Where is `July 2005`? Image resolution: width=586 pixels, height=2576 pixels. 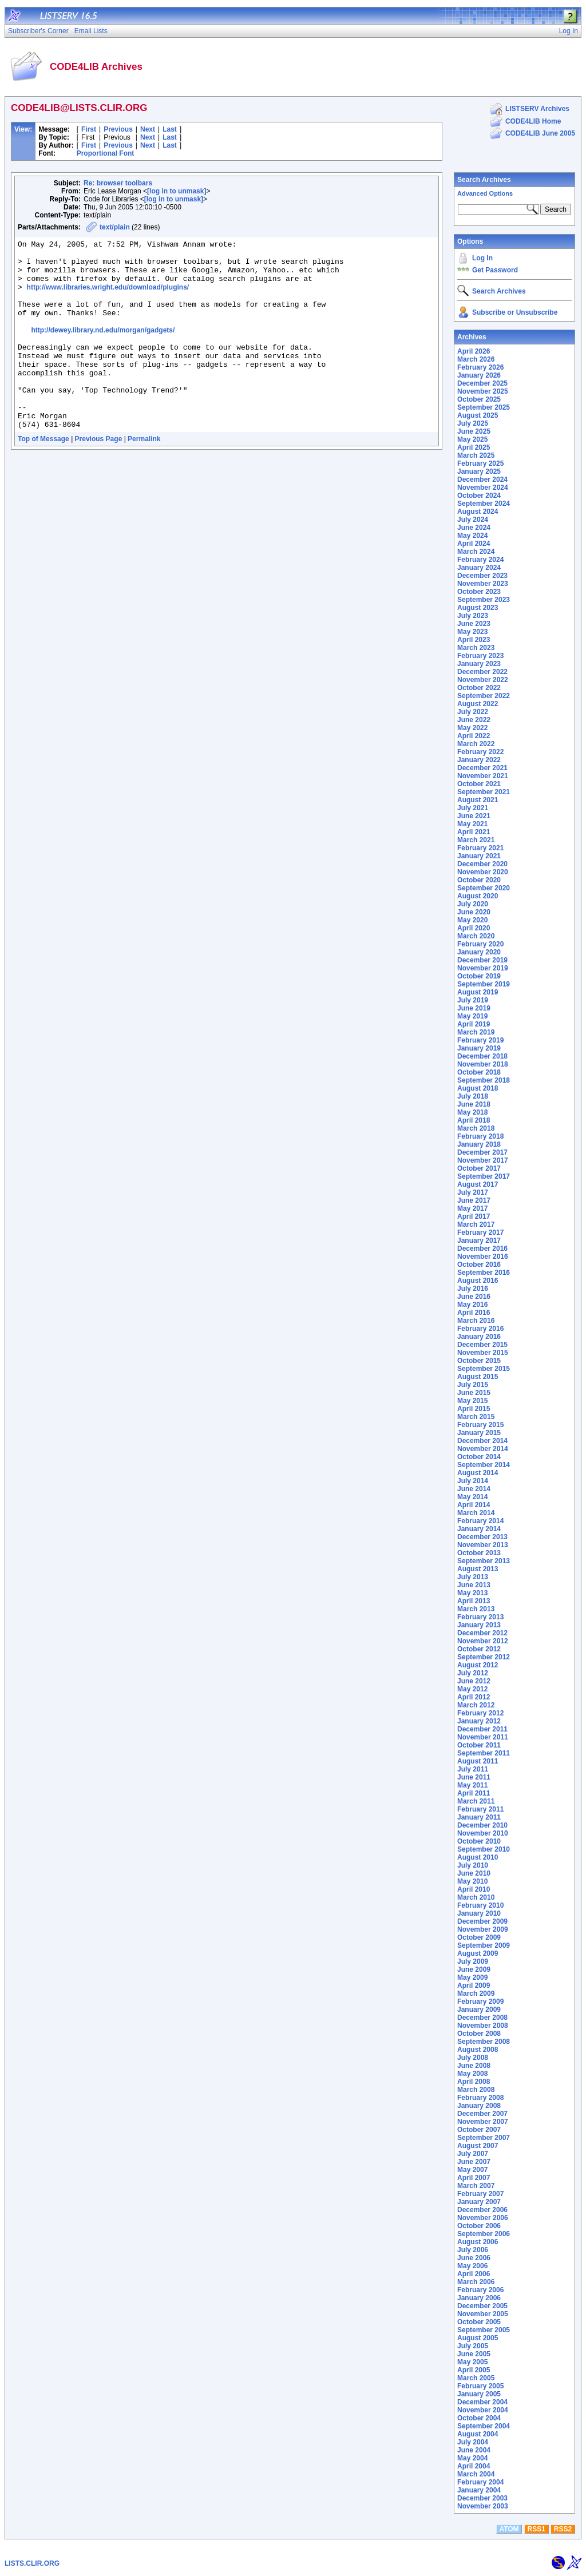
July 2005 is located at coordinates (472, 2346).